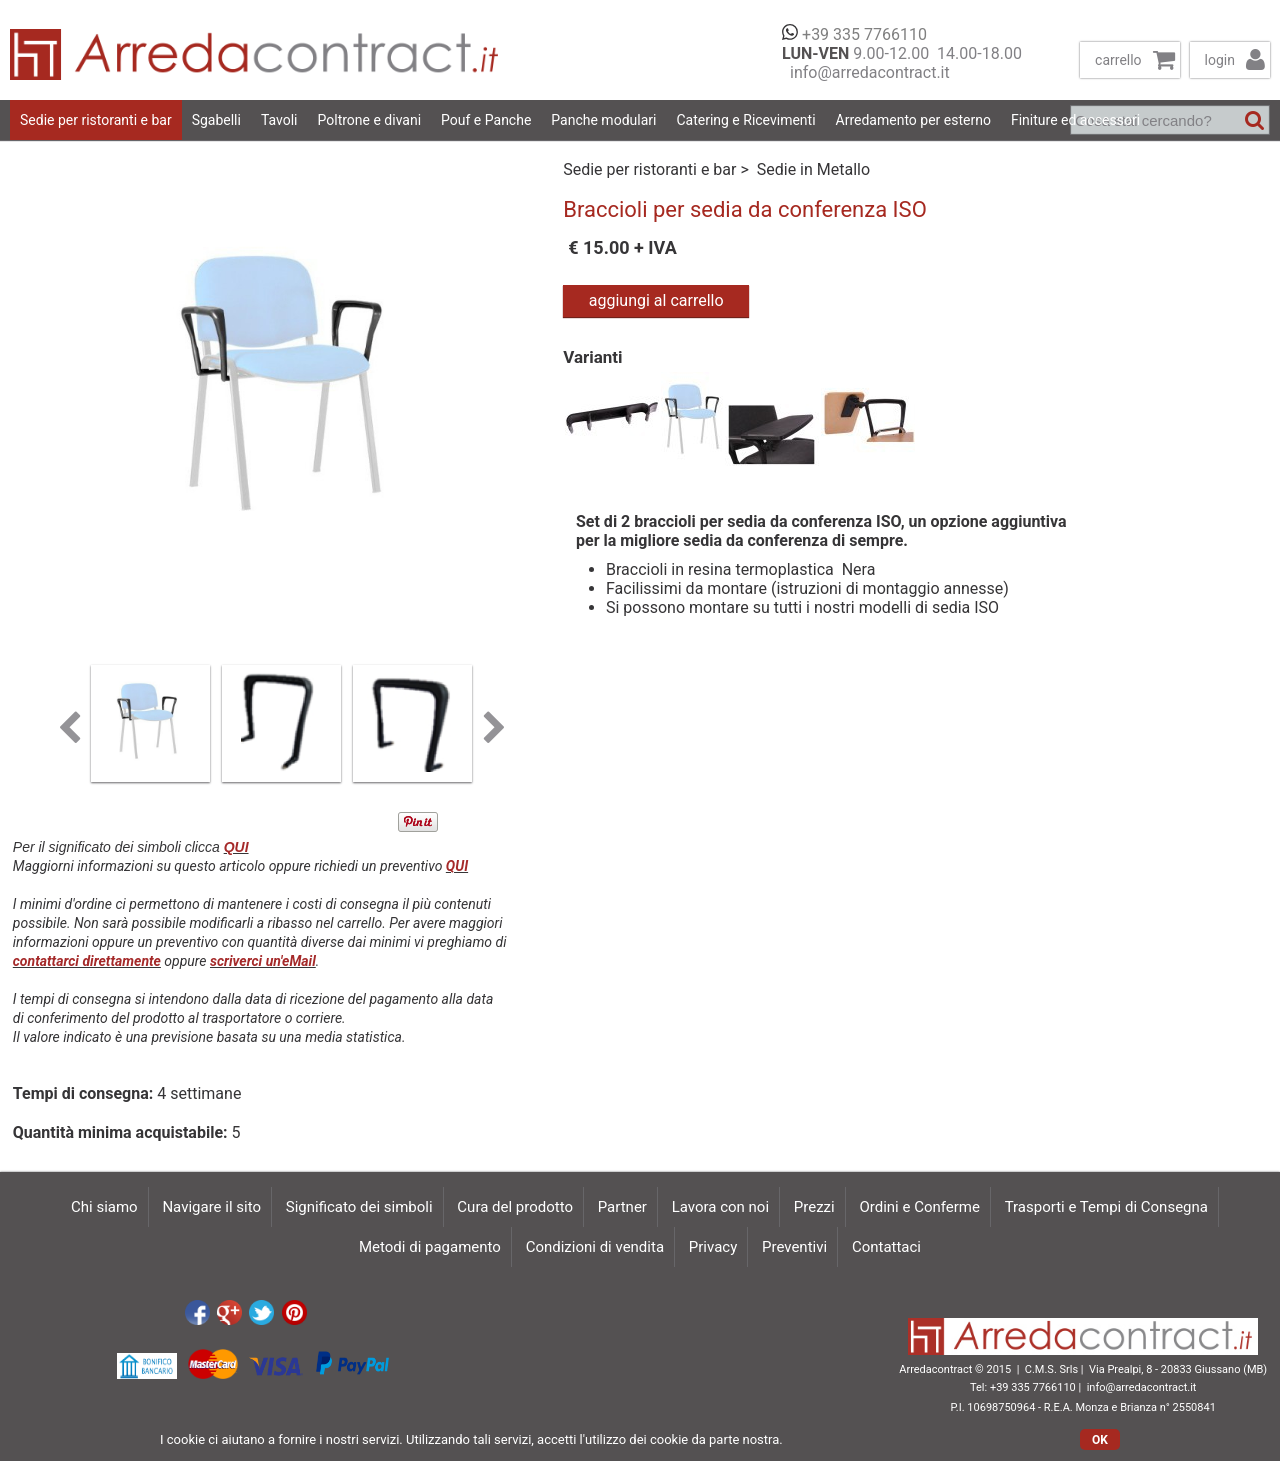  What do you see at coordinates (1100, 1440) in the screenshot?
I see `OK` at bounding box center [1100, 1440].